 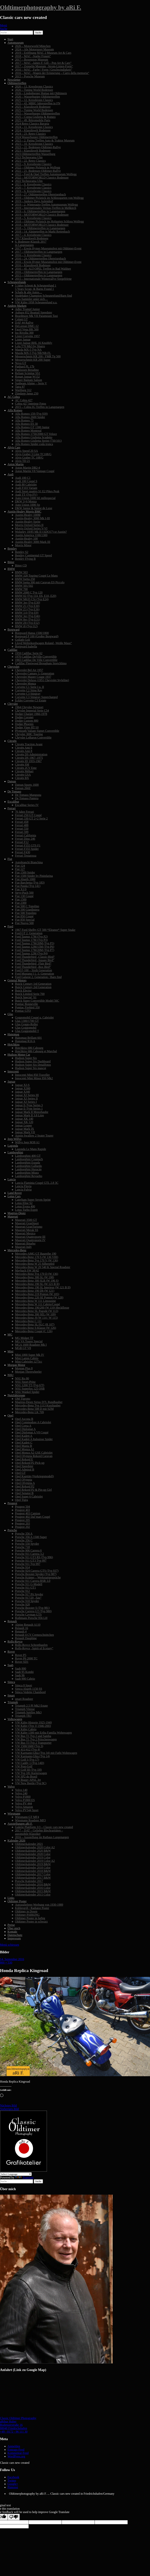 I want to click on Opel Diplomat A, so click(x=25, y=1429).